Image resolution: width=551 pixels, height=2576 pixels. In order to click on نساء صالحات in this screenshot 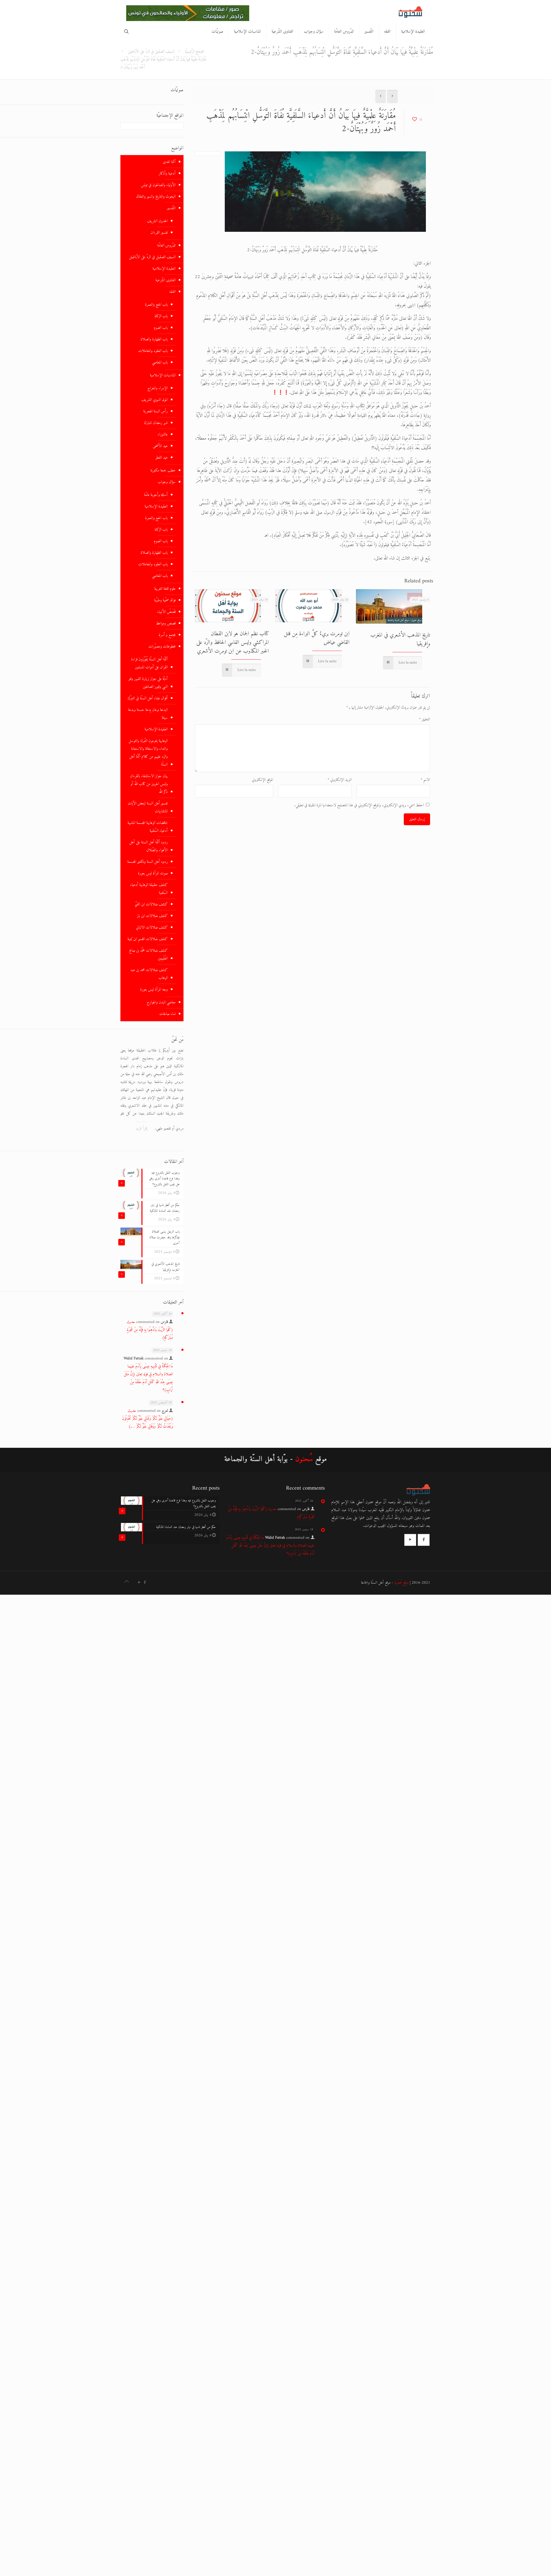, I will do `click(167, 1014)`.